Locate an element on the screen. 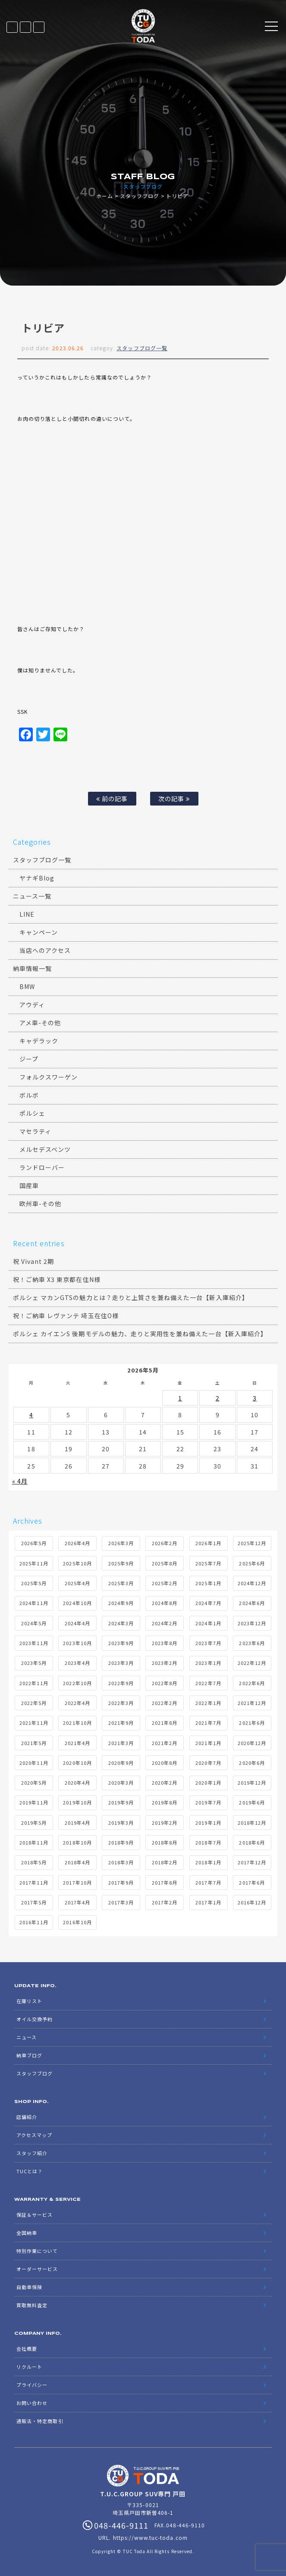 The image size is (286, 2576). 2023年8月 is located at coordinates (164, 1643).